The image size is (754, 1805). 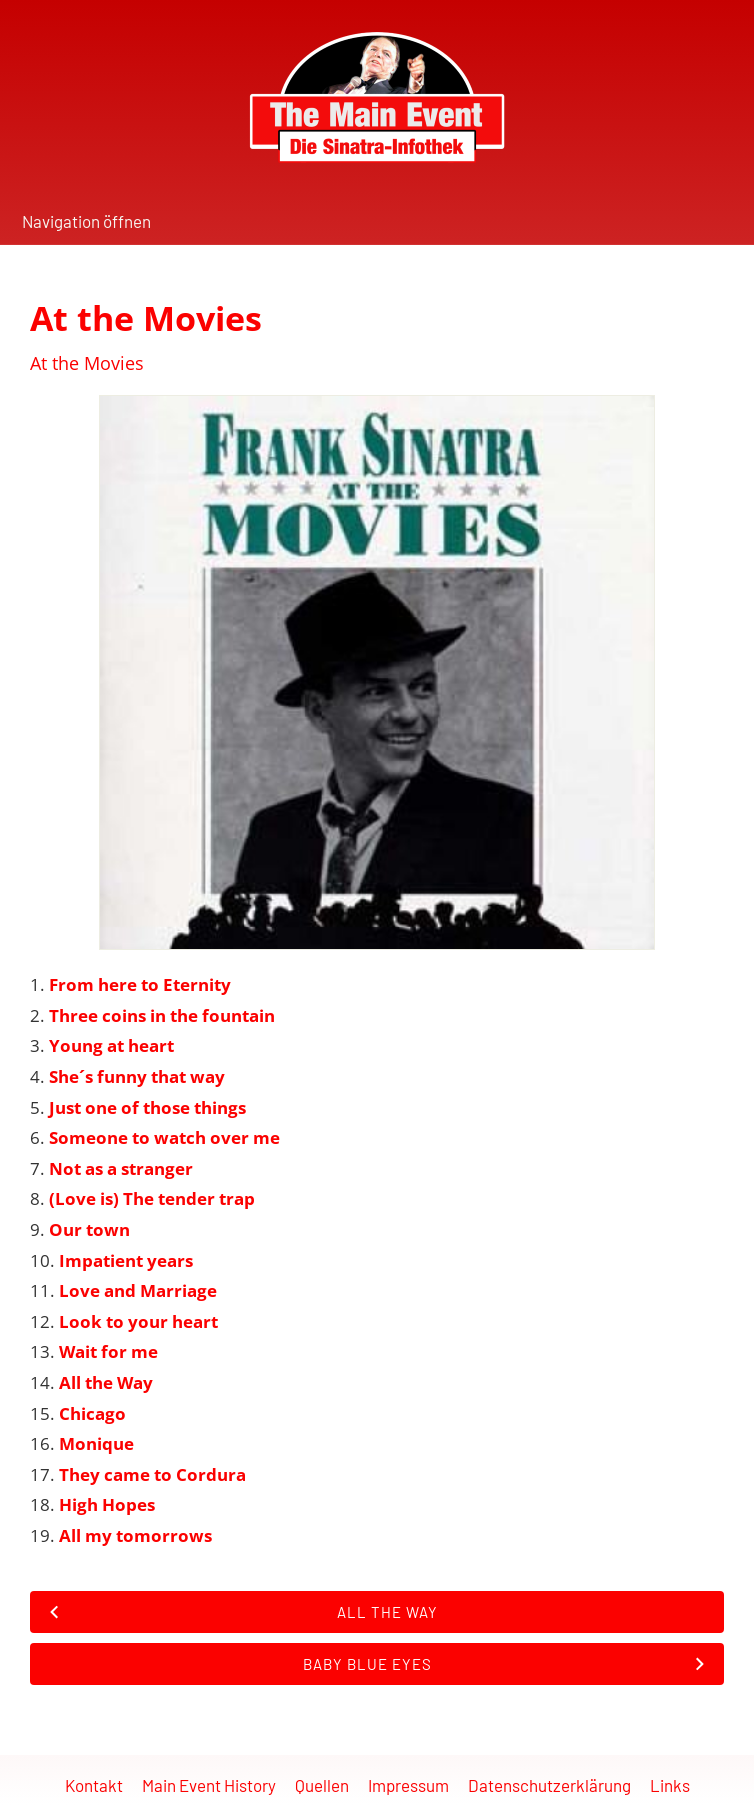 I want to click on Wait for me, so click(x=108, y=1351).